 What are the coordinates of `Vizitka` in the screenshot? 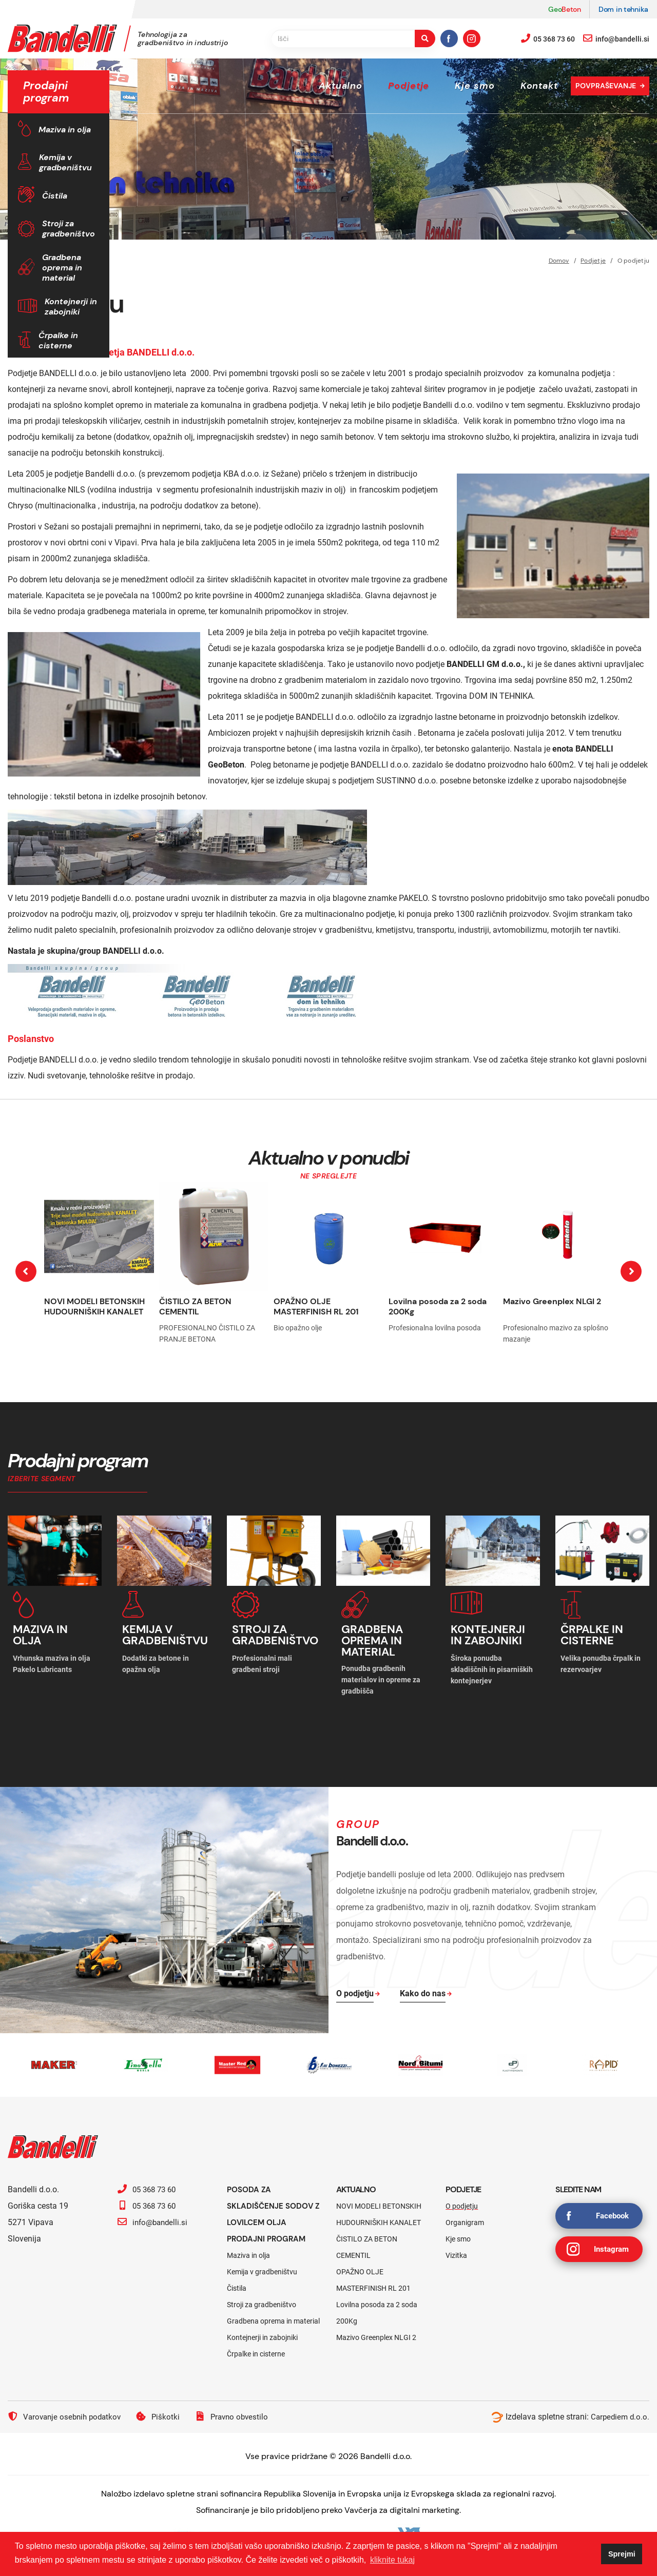 It's located at (456, 2251).